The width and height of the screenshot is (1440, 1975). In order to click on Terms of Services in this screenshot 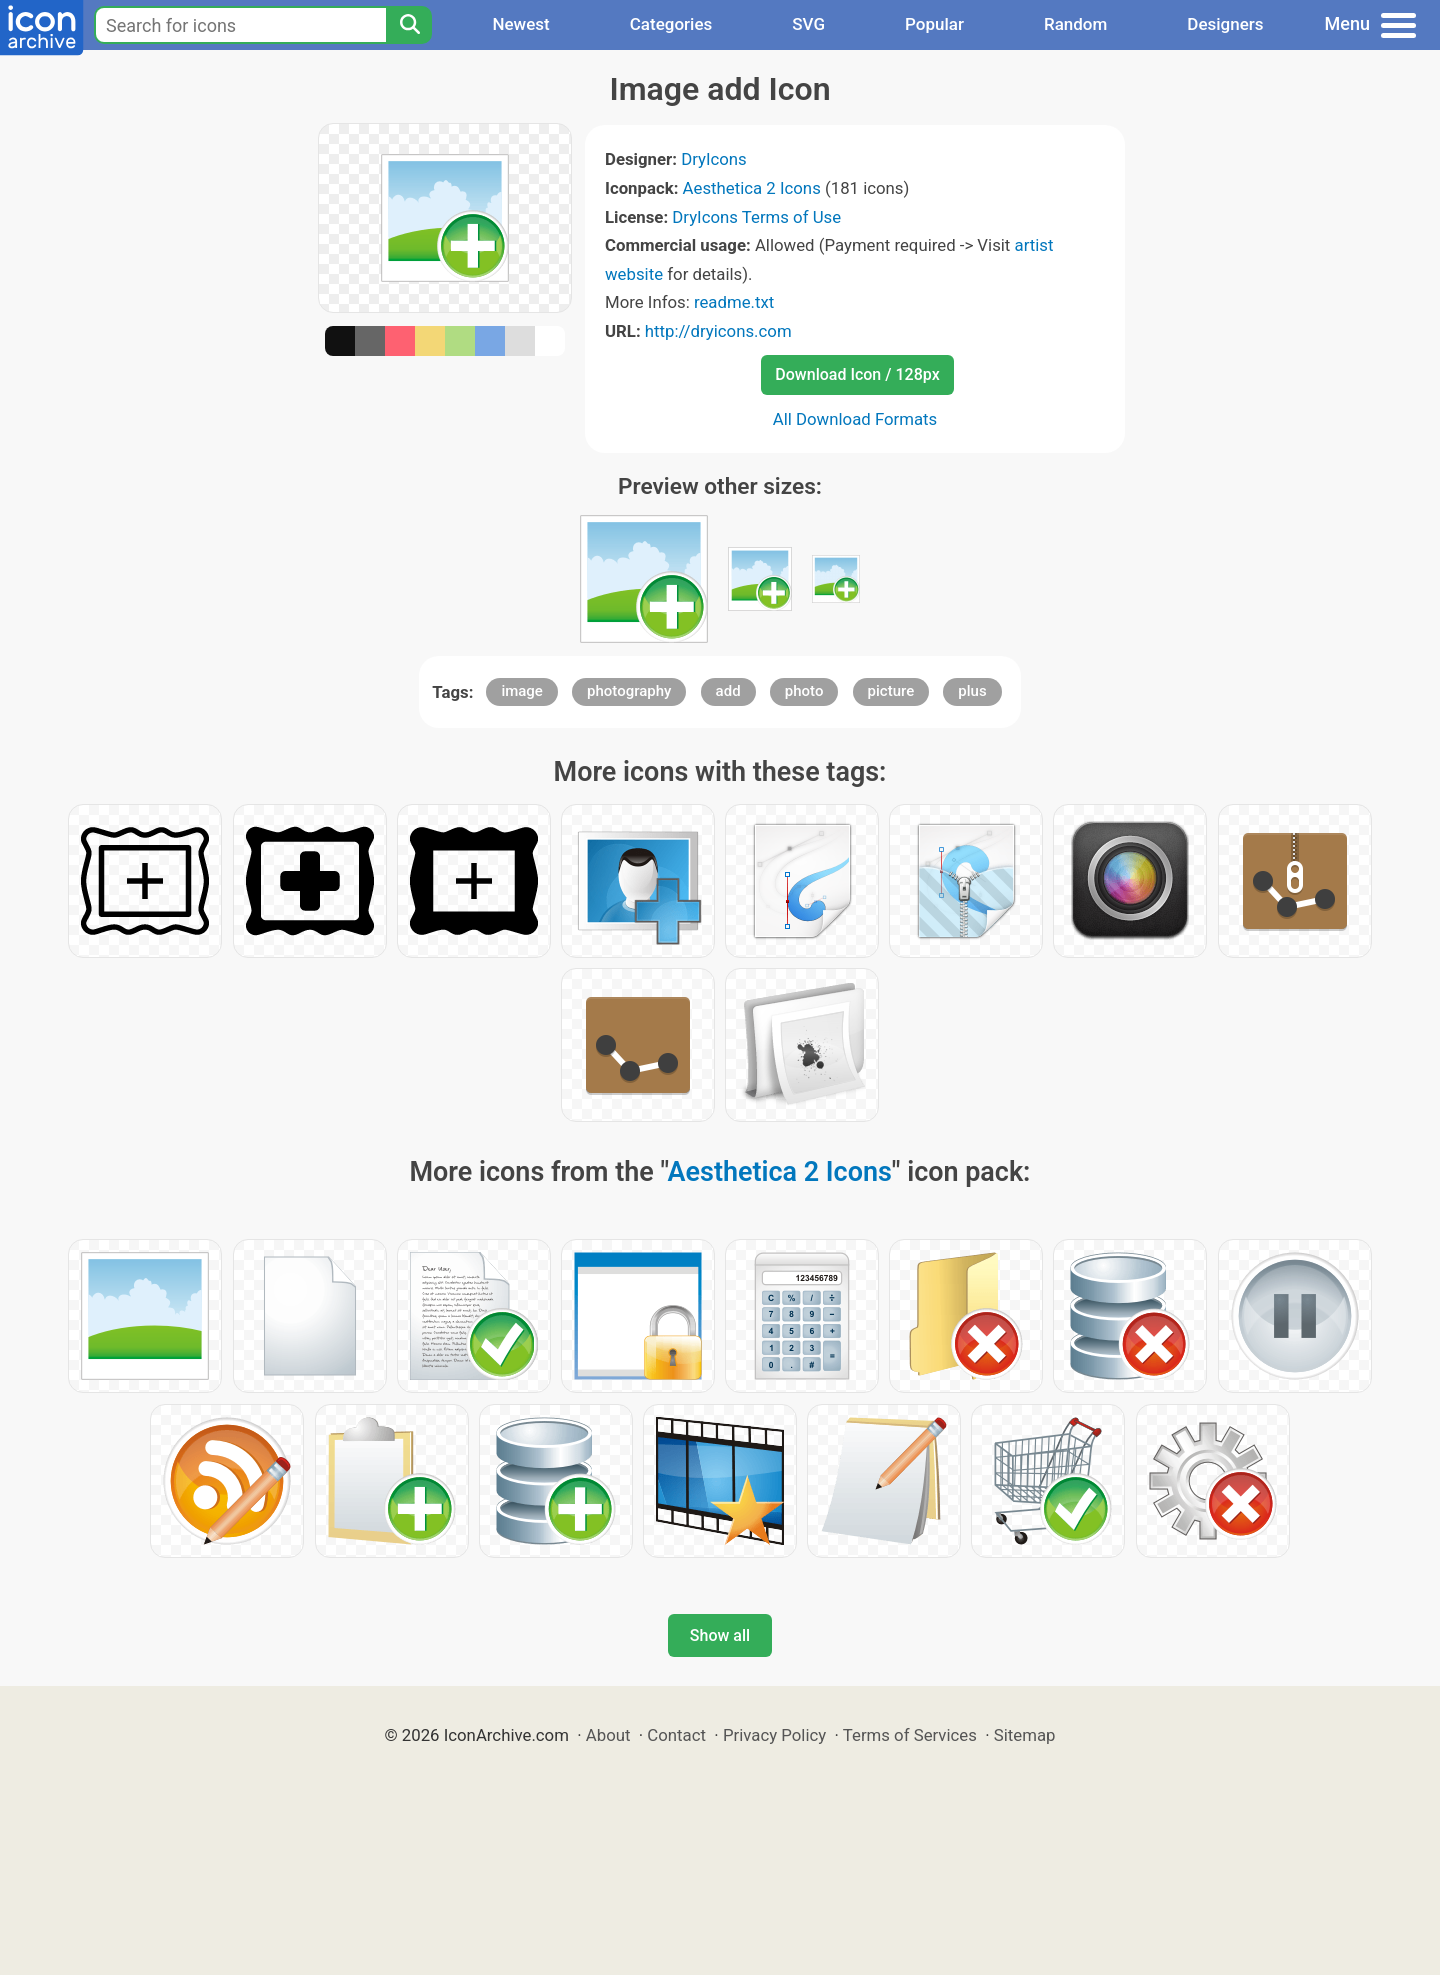, I will do `click(910, 1735)`.